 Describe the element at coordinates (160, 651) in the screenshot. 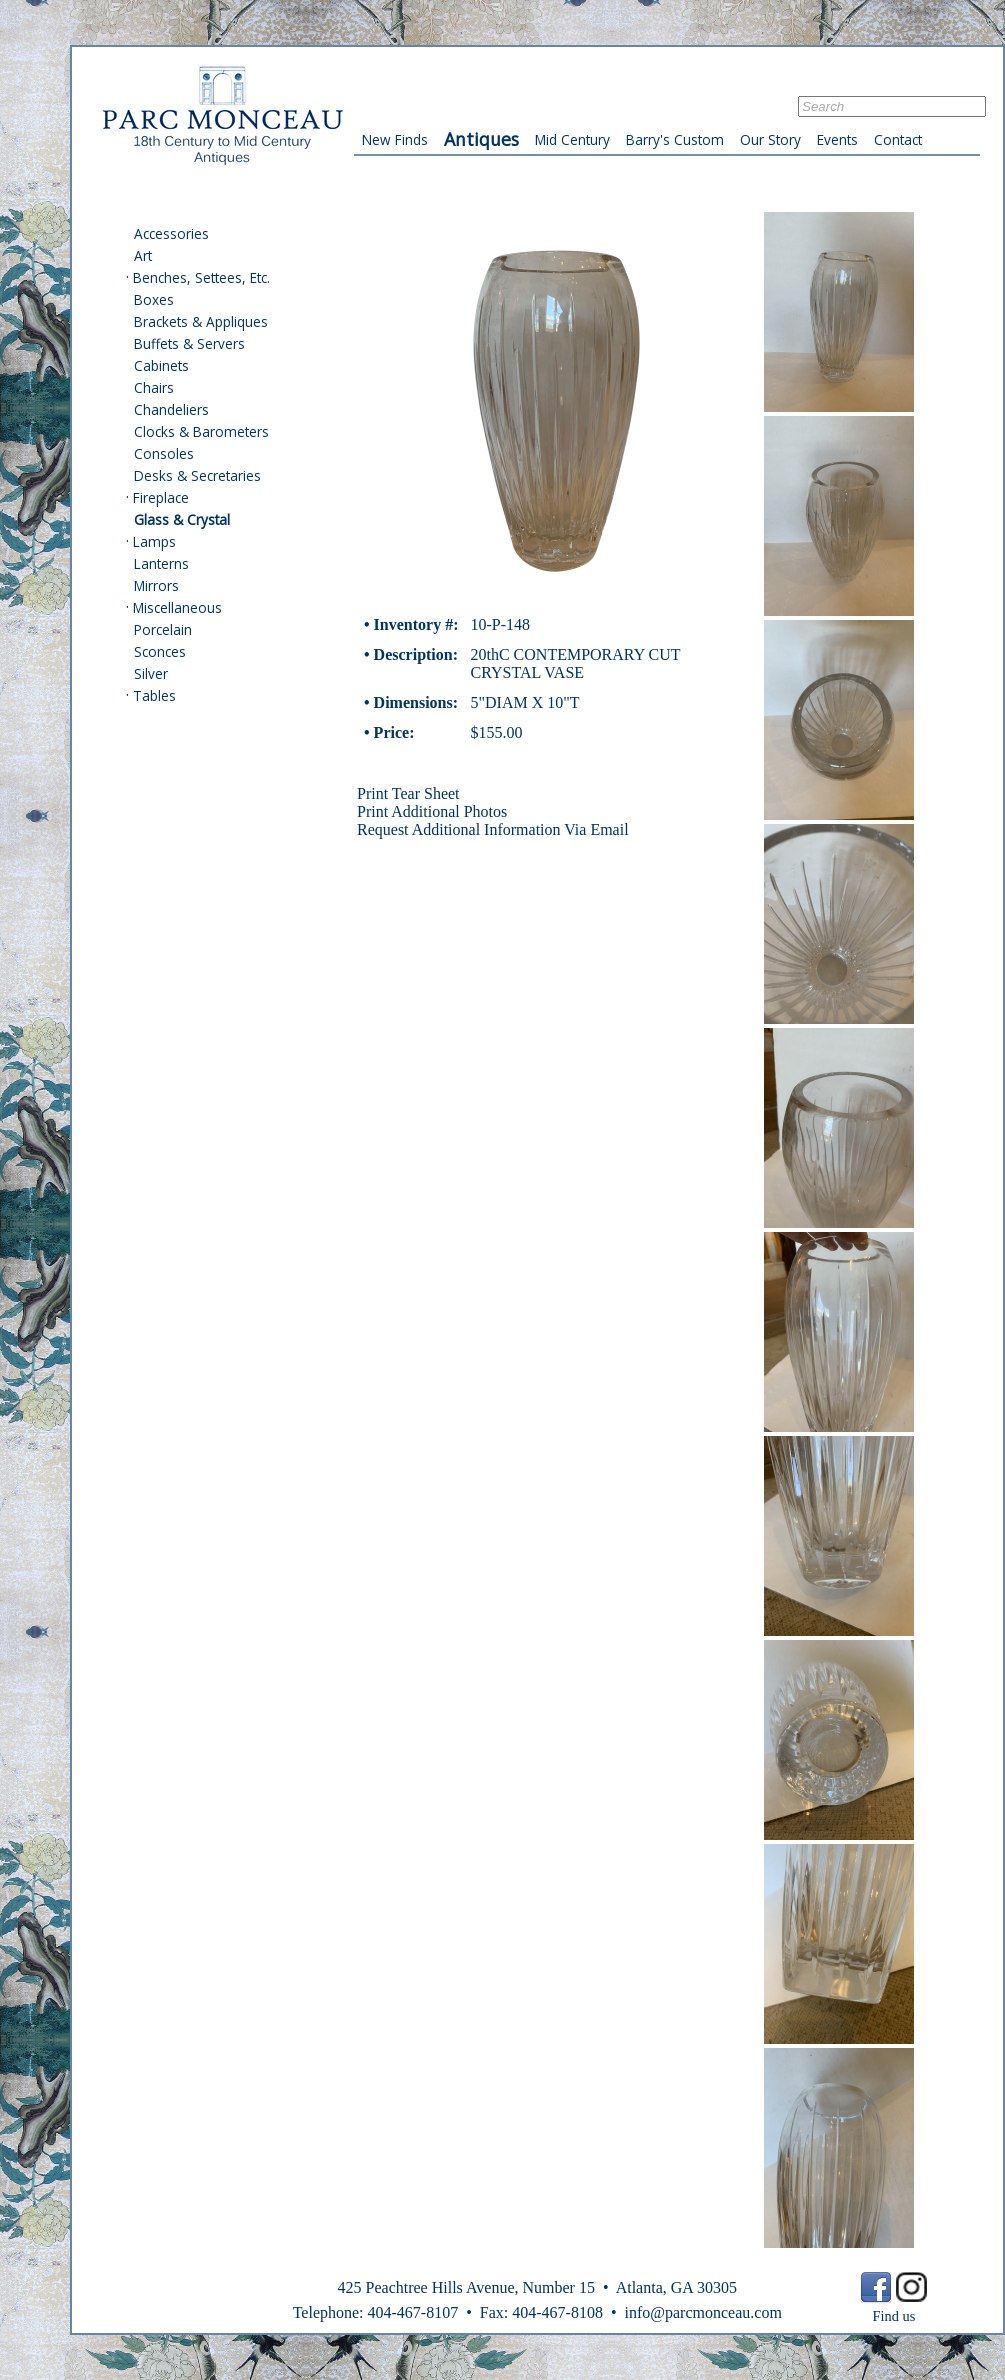

I see `Sconces` at that location.